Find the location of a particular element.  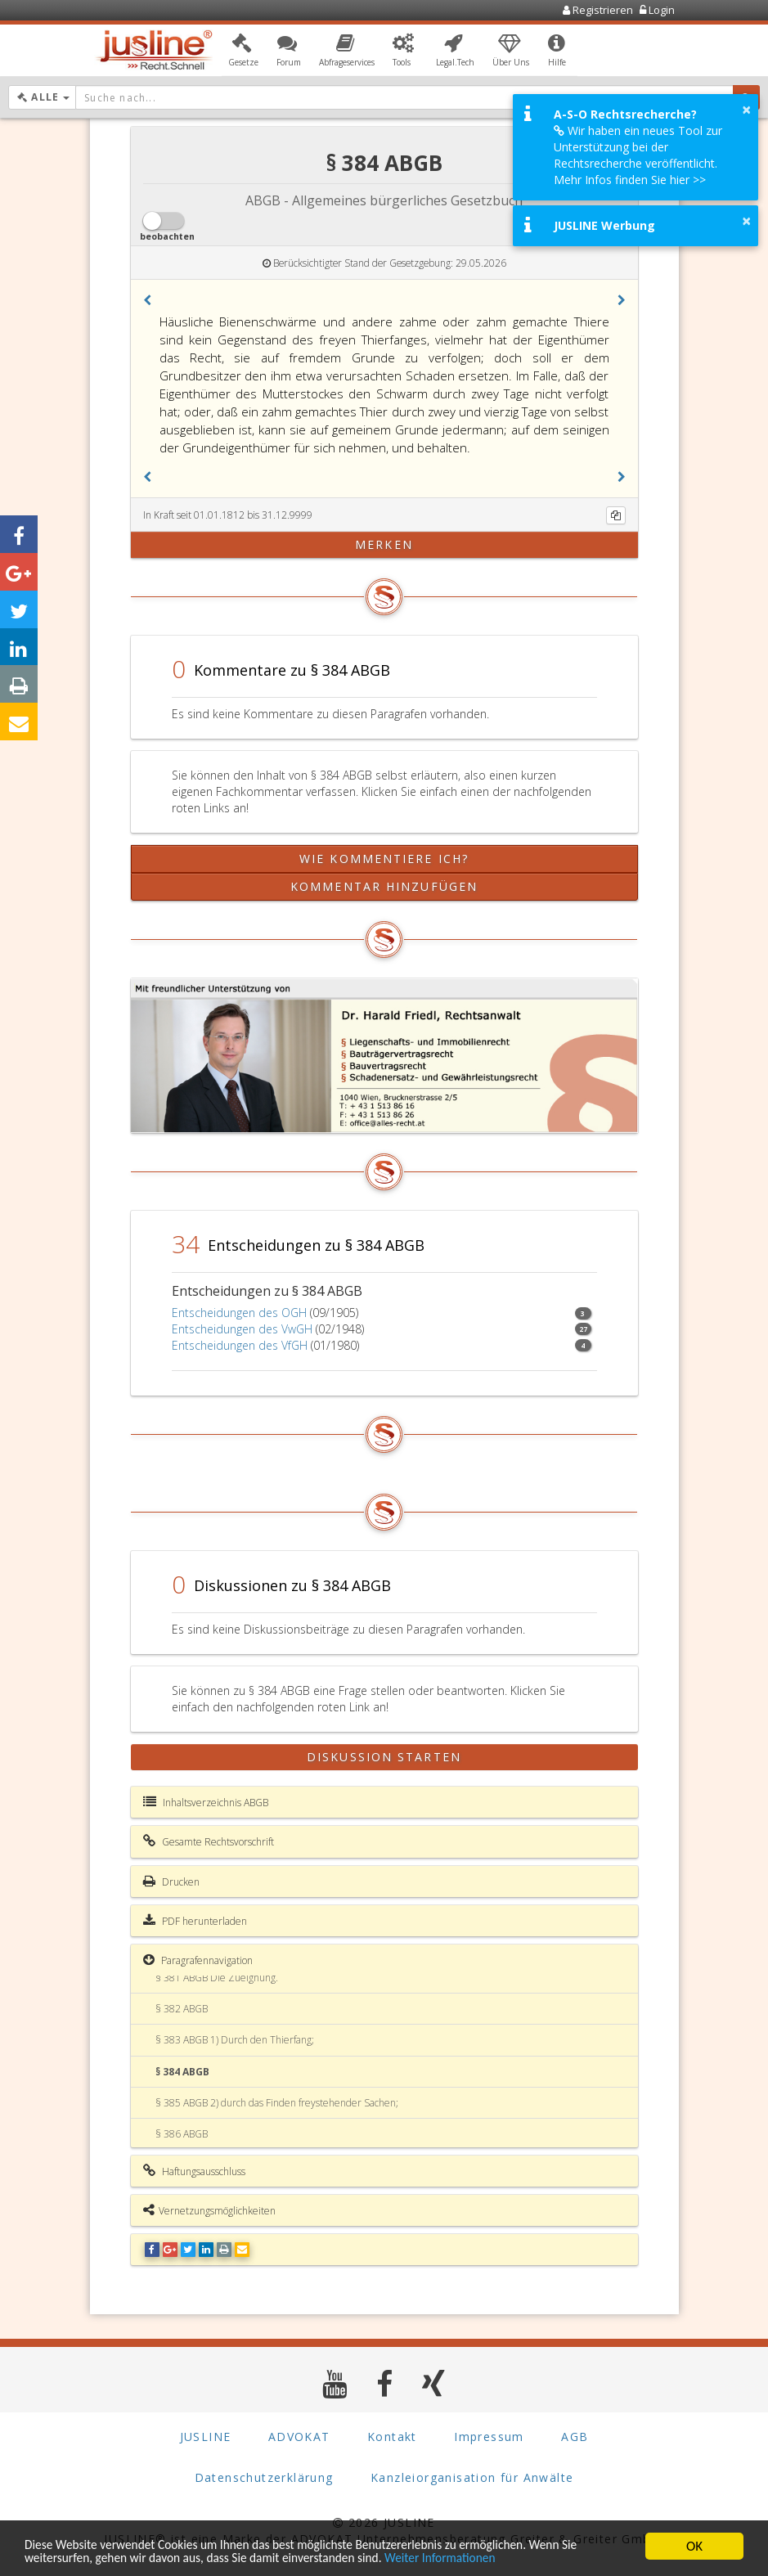

Wie kommentiere ich? is located at coordinates (384, 858).